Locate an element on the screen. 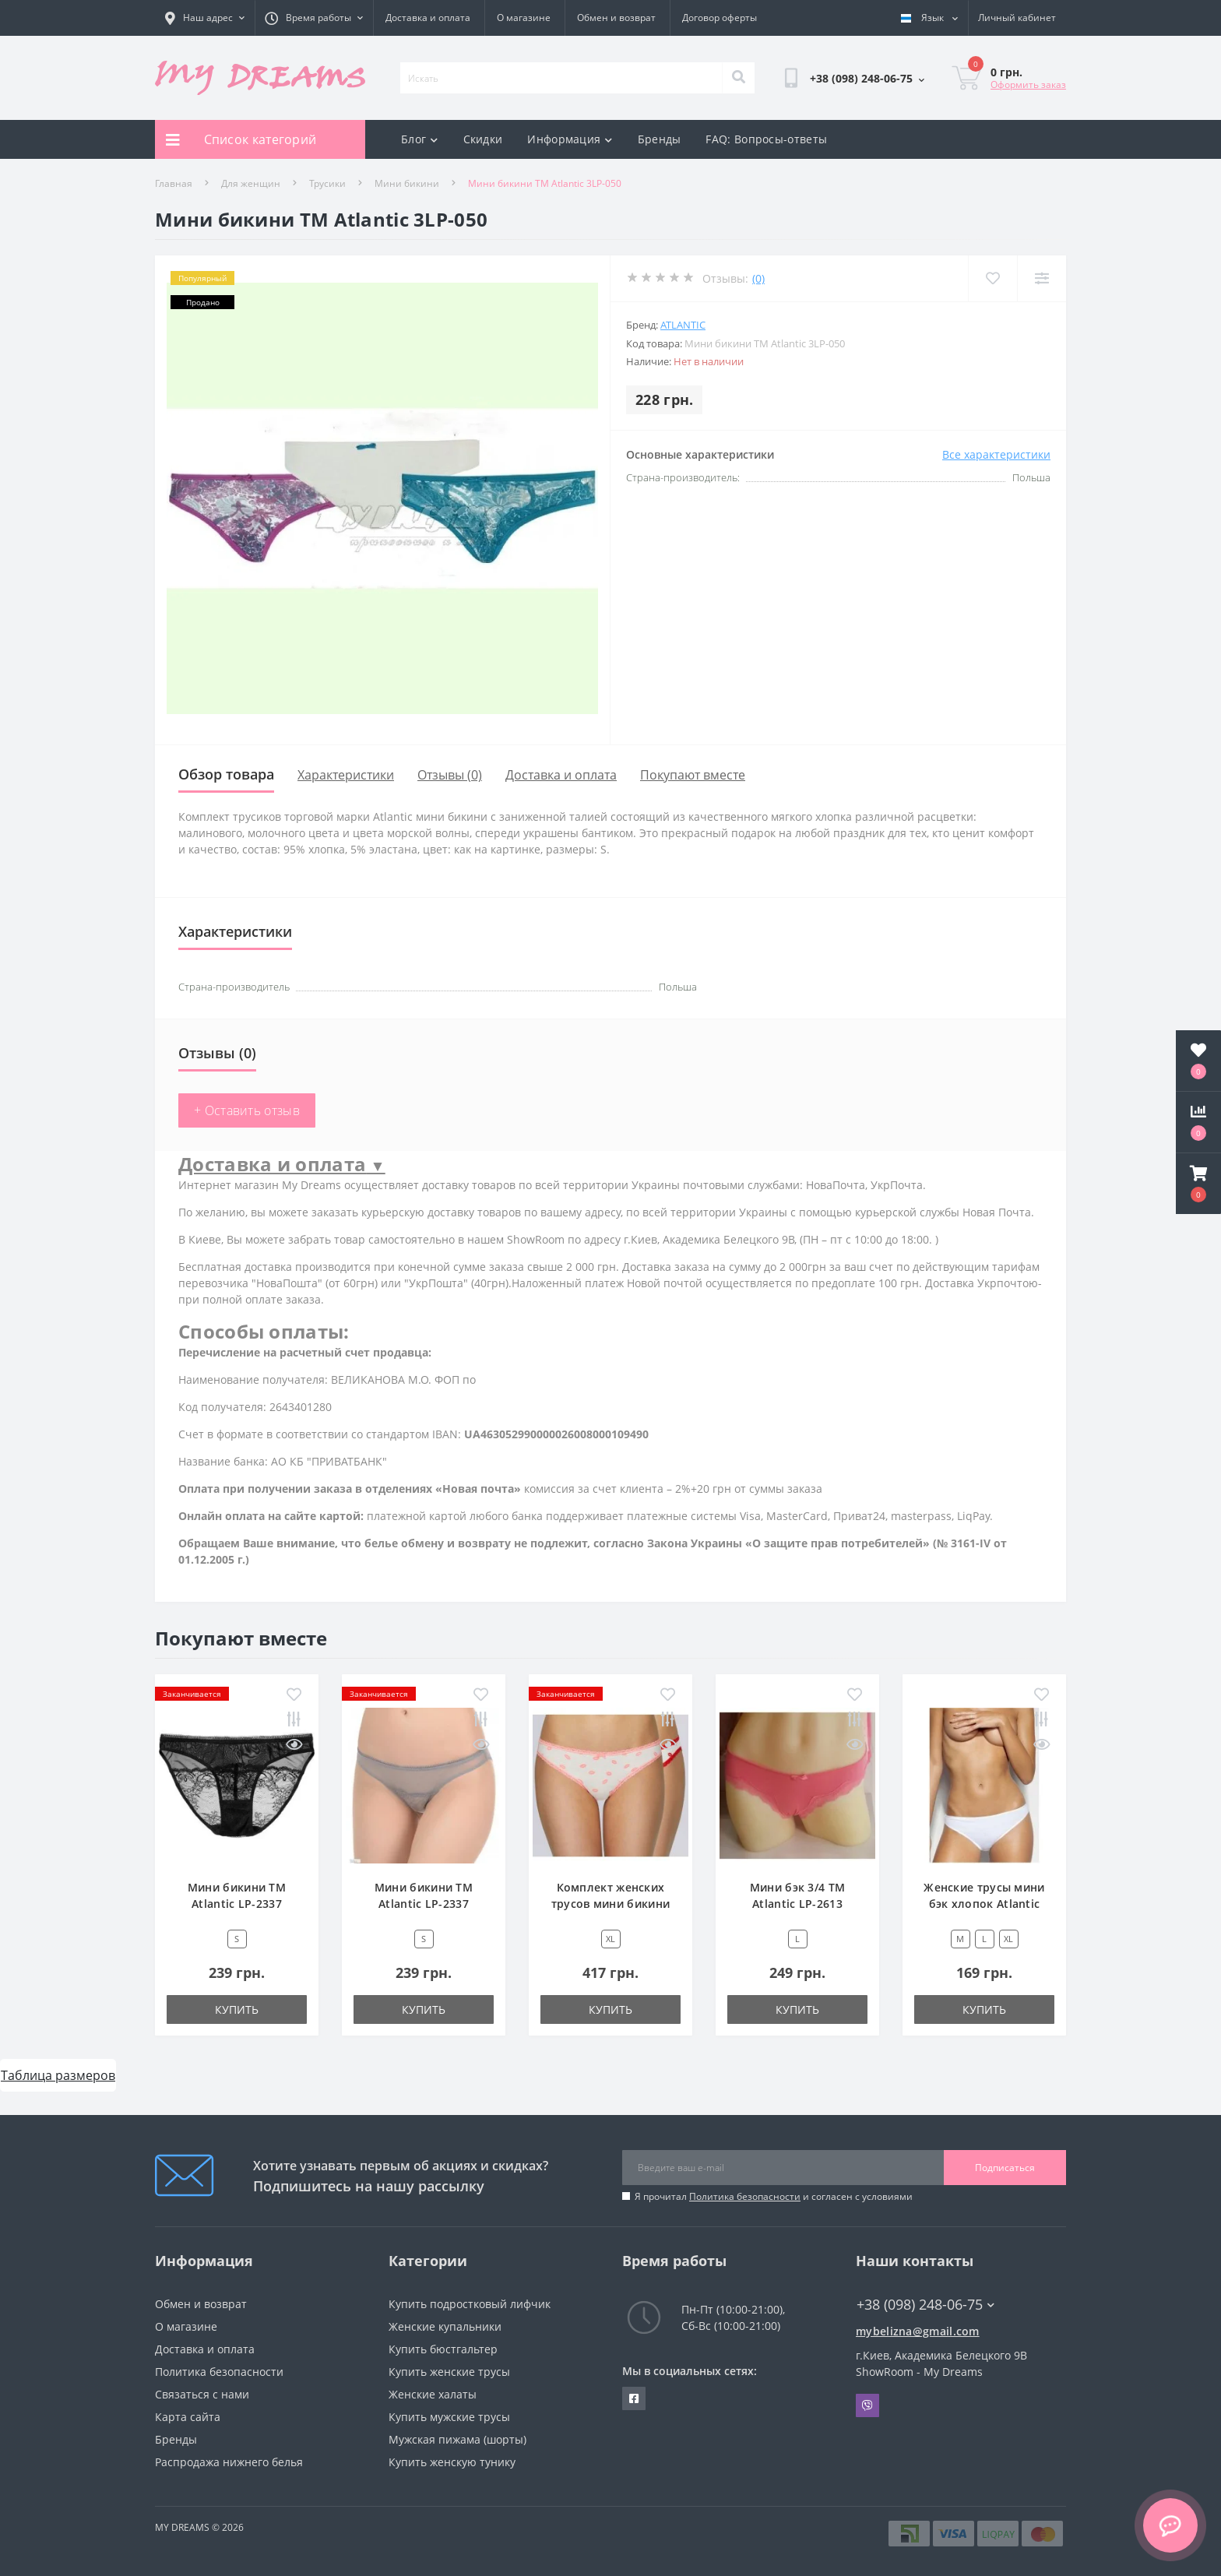 The image size is (1221, 2576). Карта сайта is located at coordinates (187, 2416).